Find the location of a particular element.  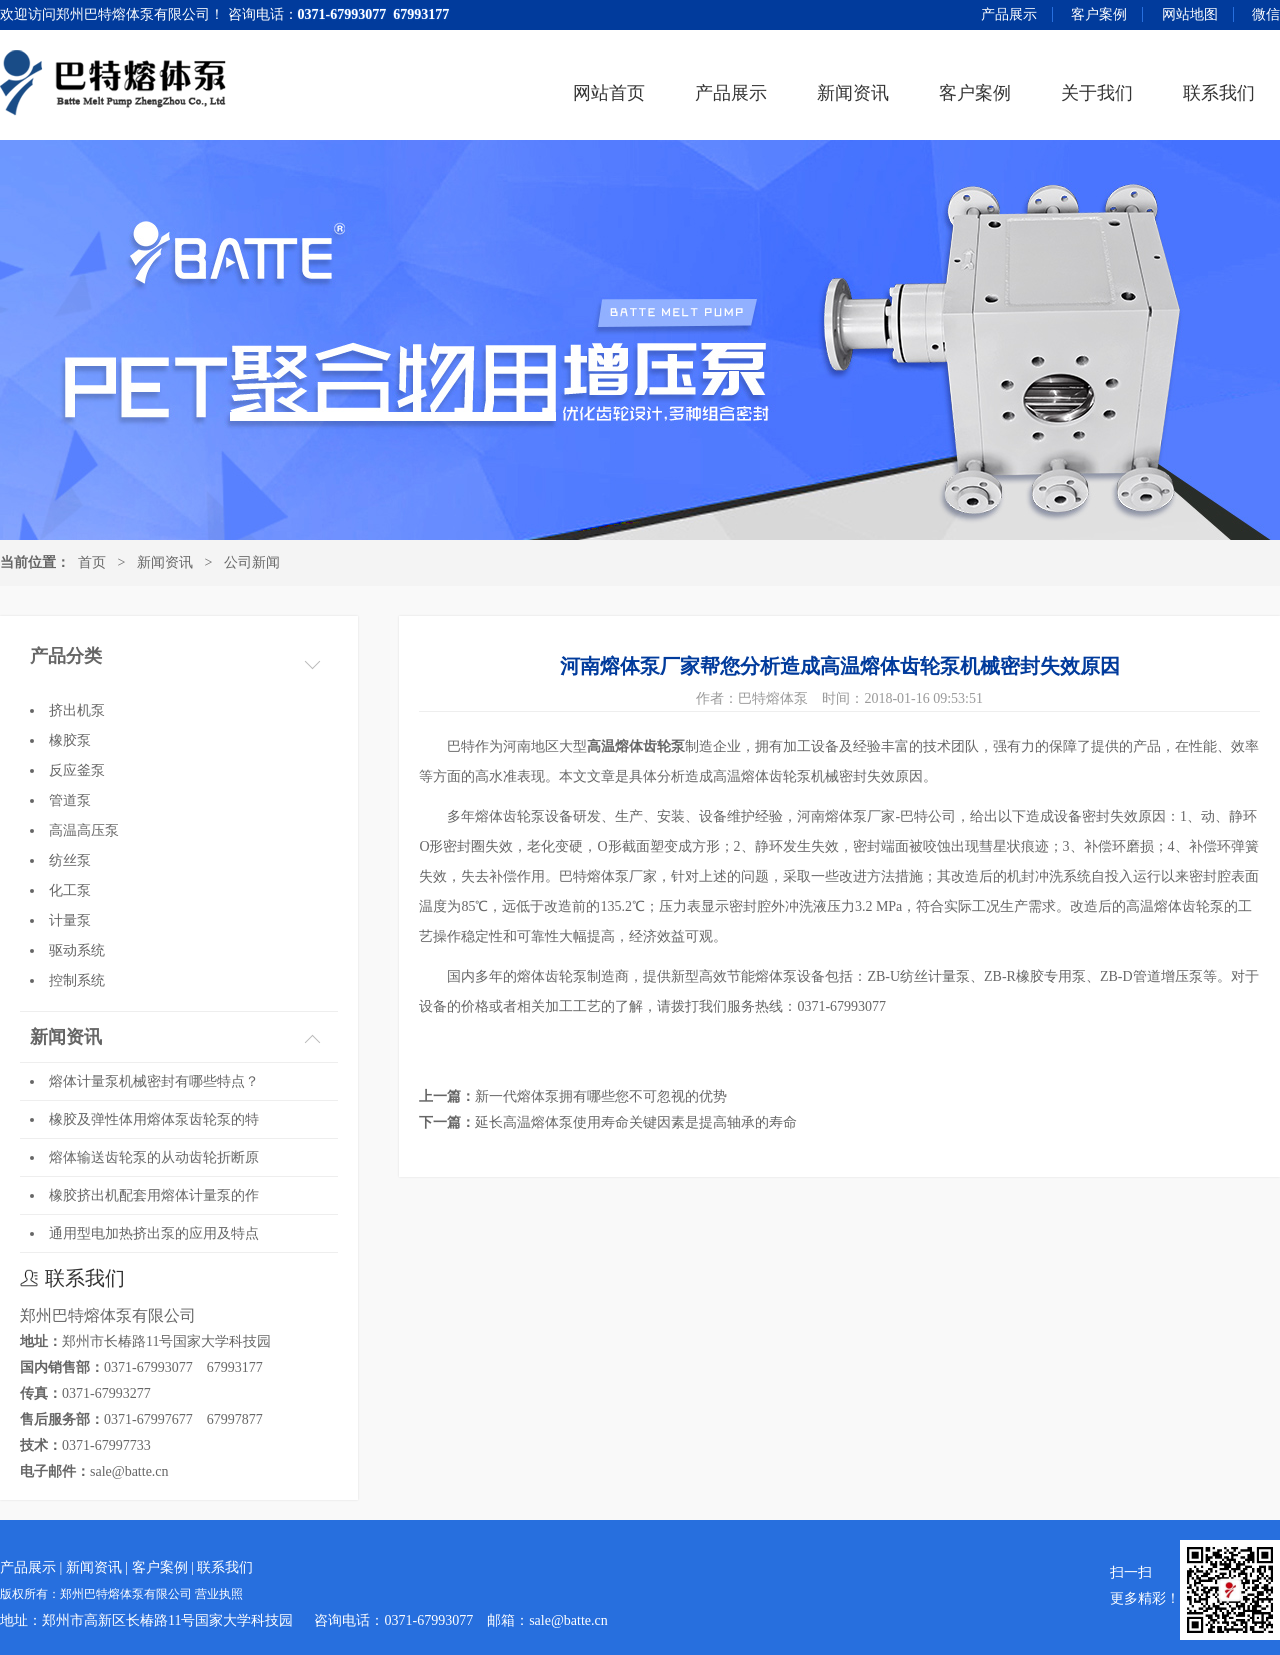

管道泵 is located at coordinates (70, 800).